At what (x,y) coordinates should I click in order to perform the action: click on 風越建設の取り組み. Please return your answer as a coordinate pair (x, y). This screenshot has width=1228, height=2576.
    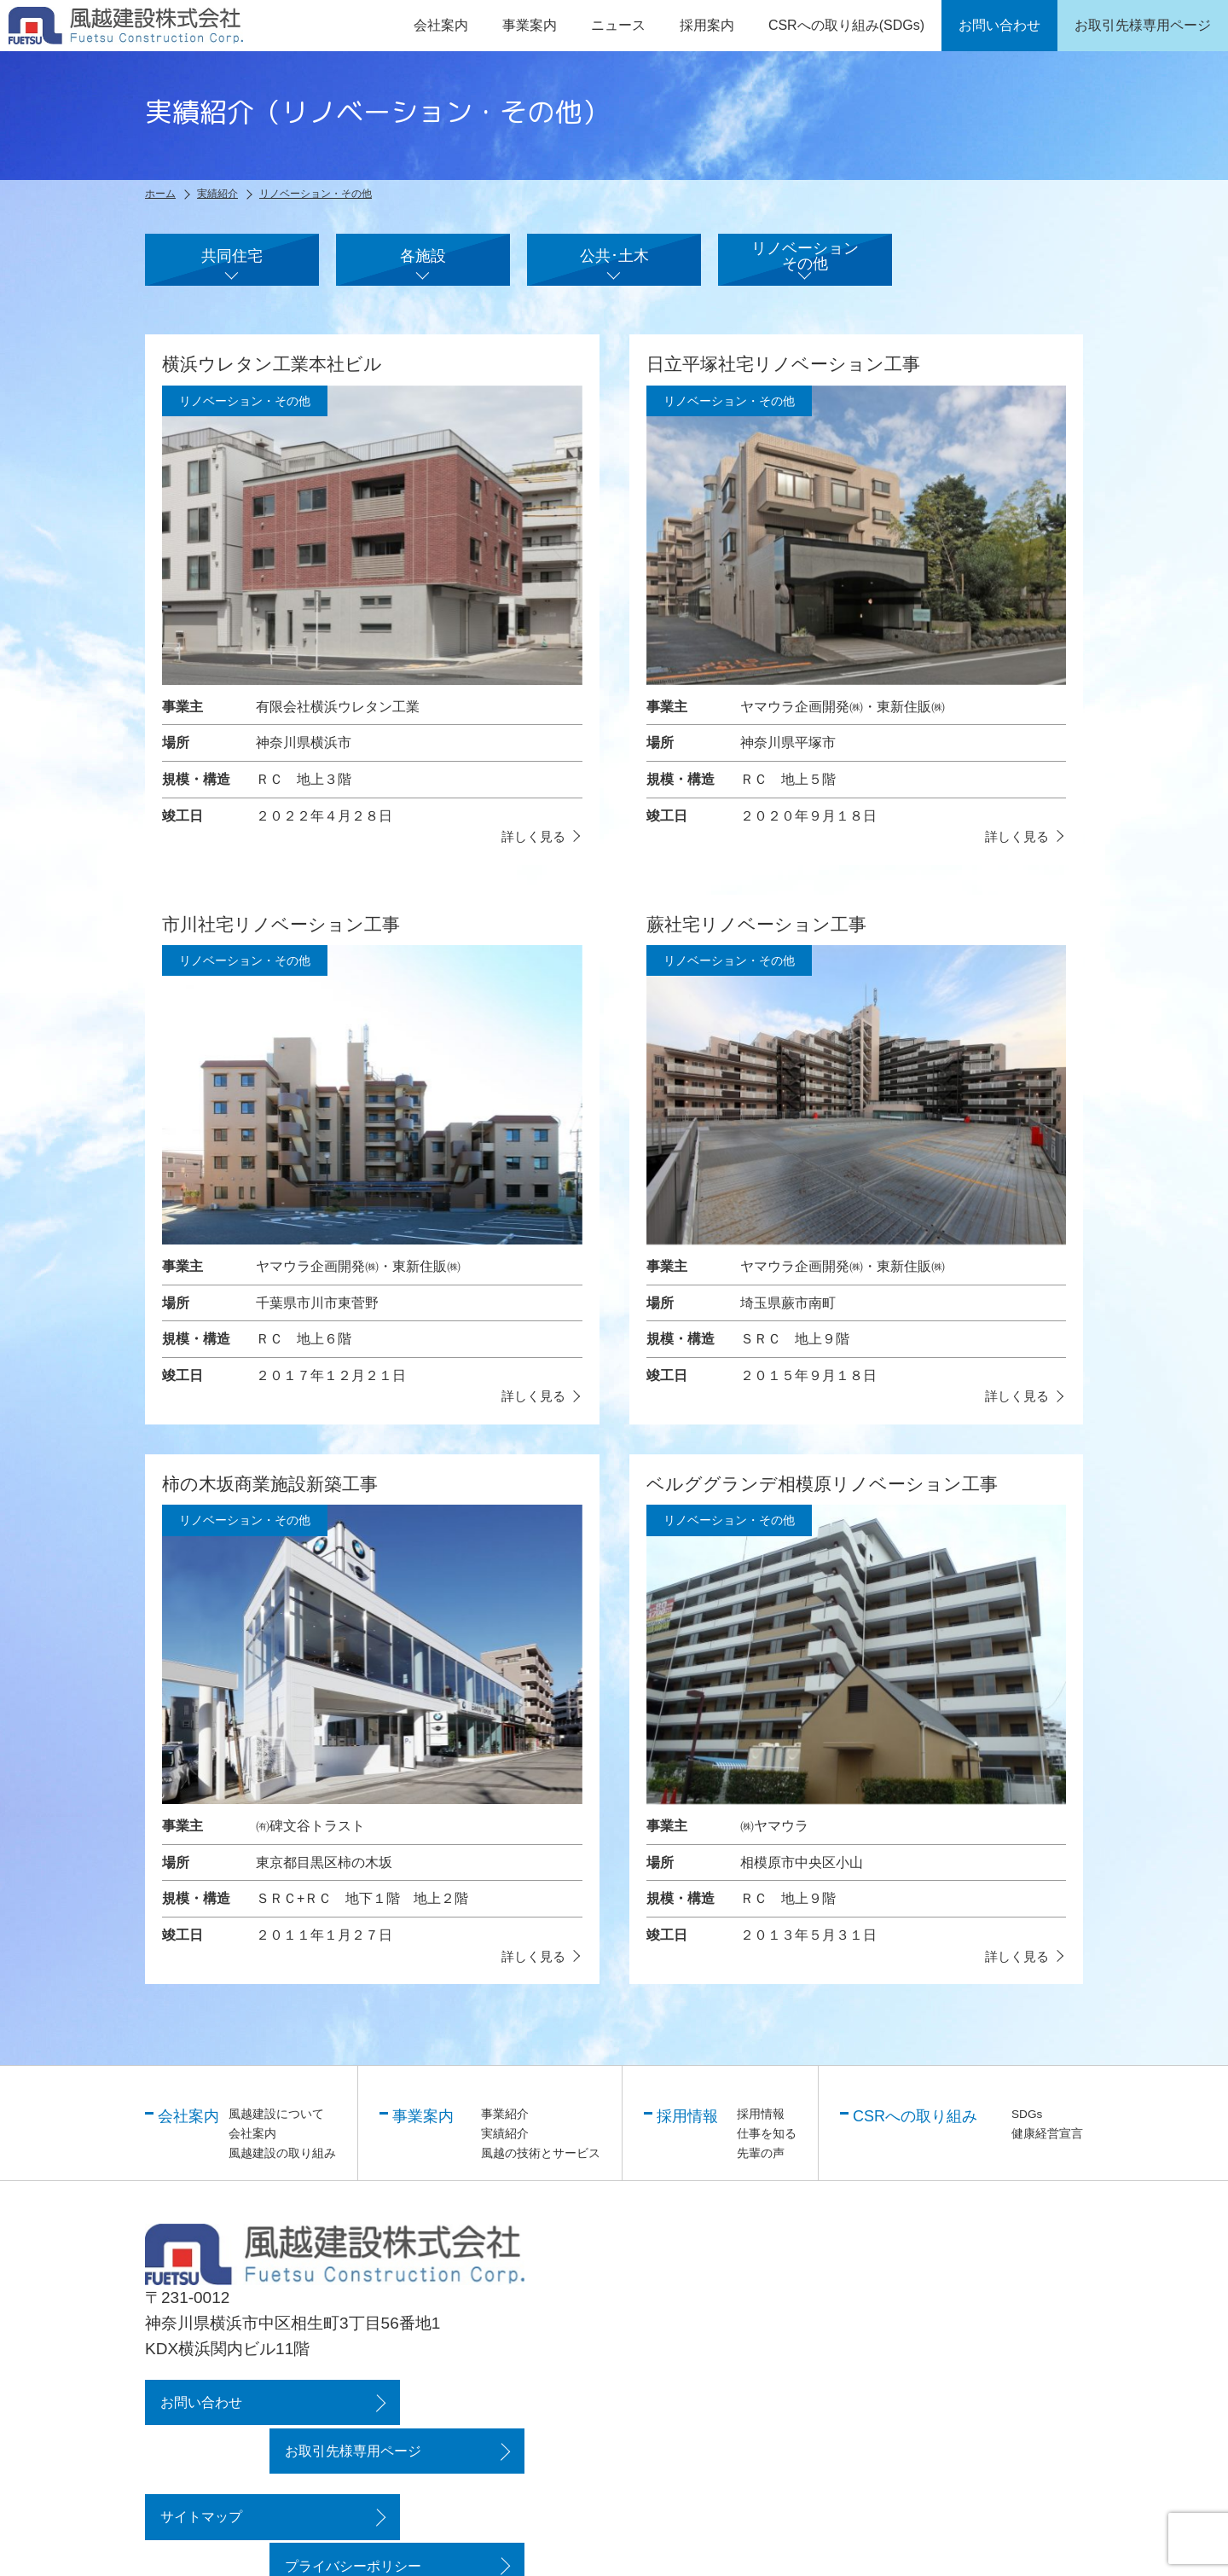
    Looking at the image, I should click on (282, 2167).